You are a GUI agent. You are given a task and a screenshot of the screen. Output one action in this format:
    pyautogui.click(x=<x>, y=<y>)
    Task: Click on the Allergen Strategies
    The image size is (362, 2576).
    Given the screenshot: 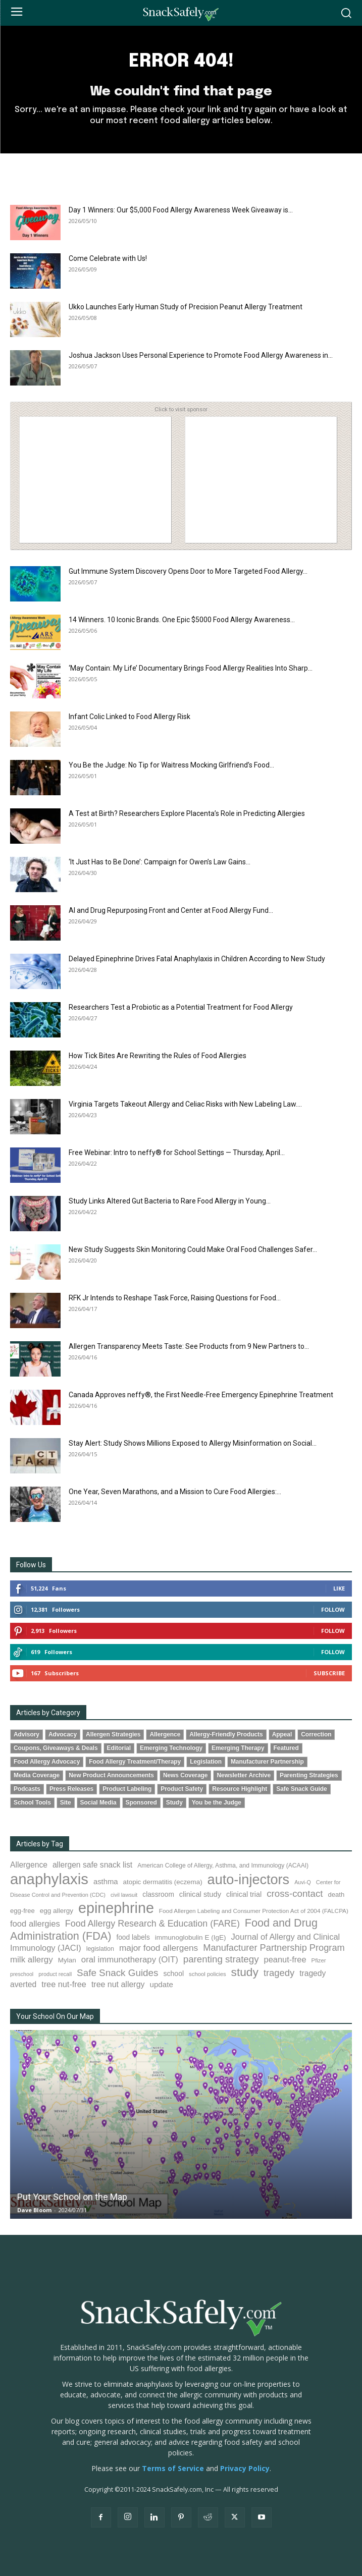 What is the action you would take?
    pyautogui.click(x=113, y=1734)
    